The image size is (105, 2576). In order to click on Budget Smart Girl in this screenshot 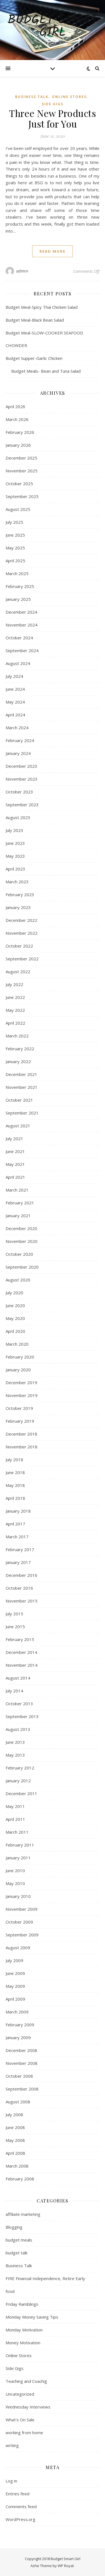, I will do `click(52, 26)`.